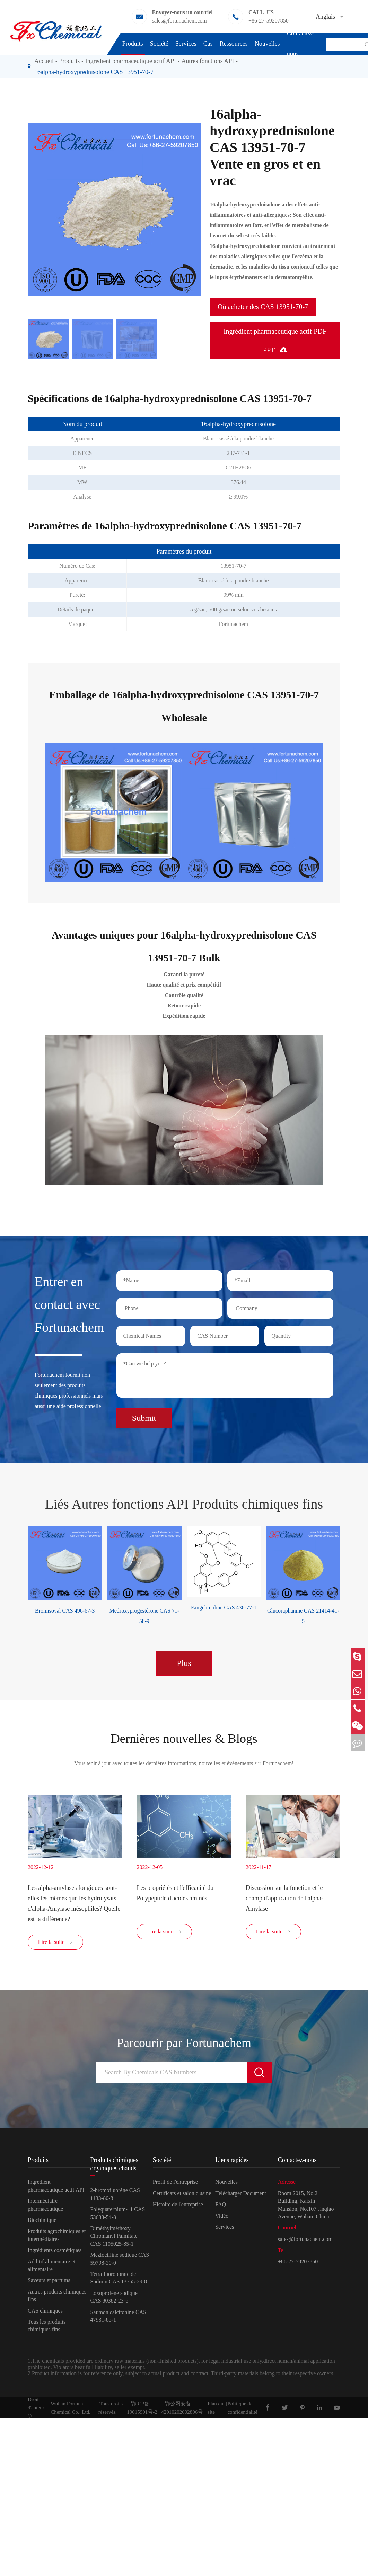  I want to click on Télécharger Document, so click(240, 2195).